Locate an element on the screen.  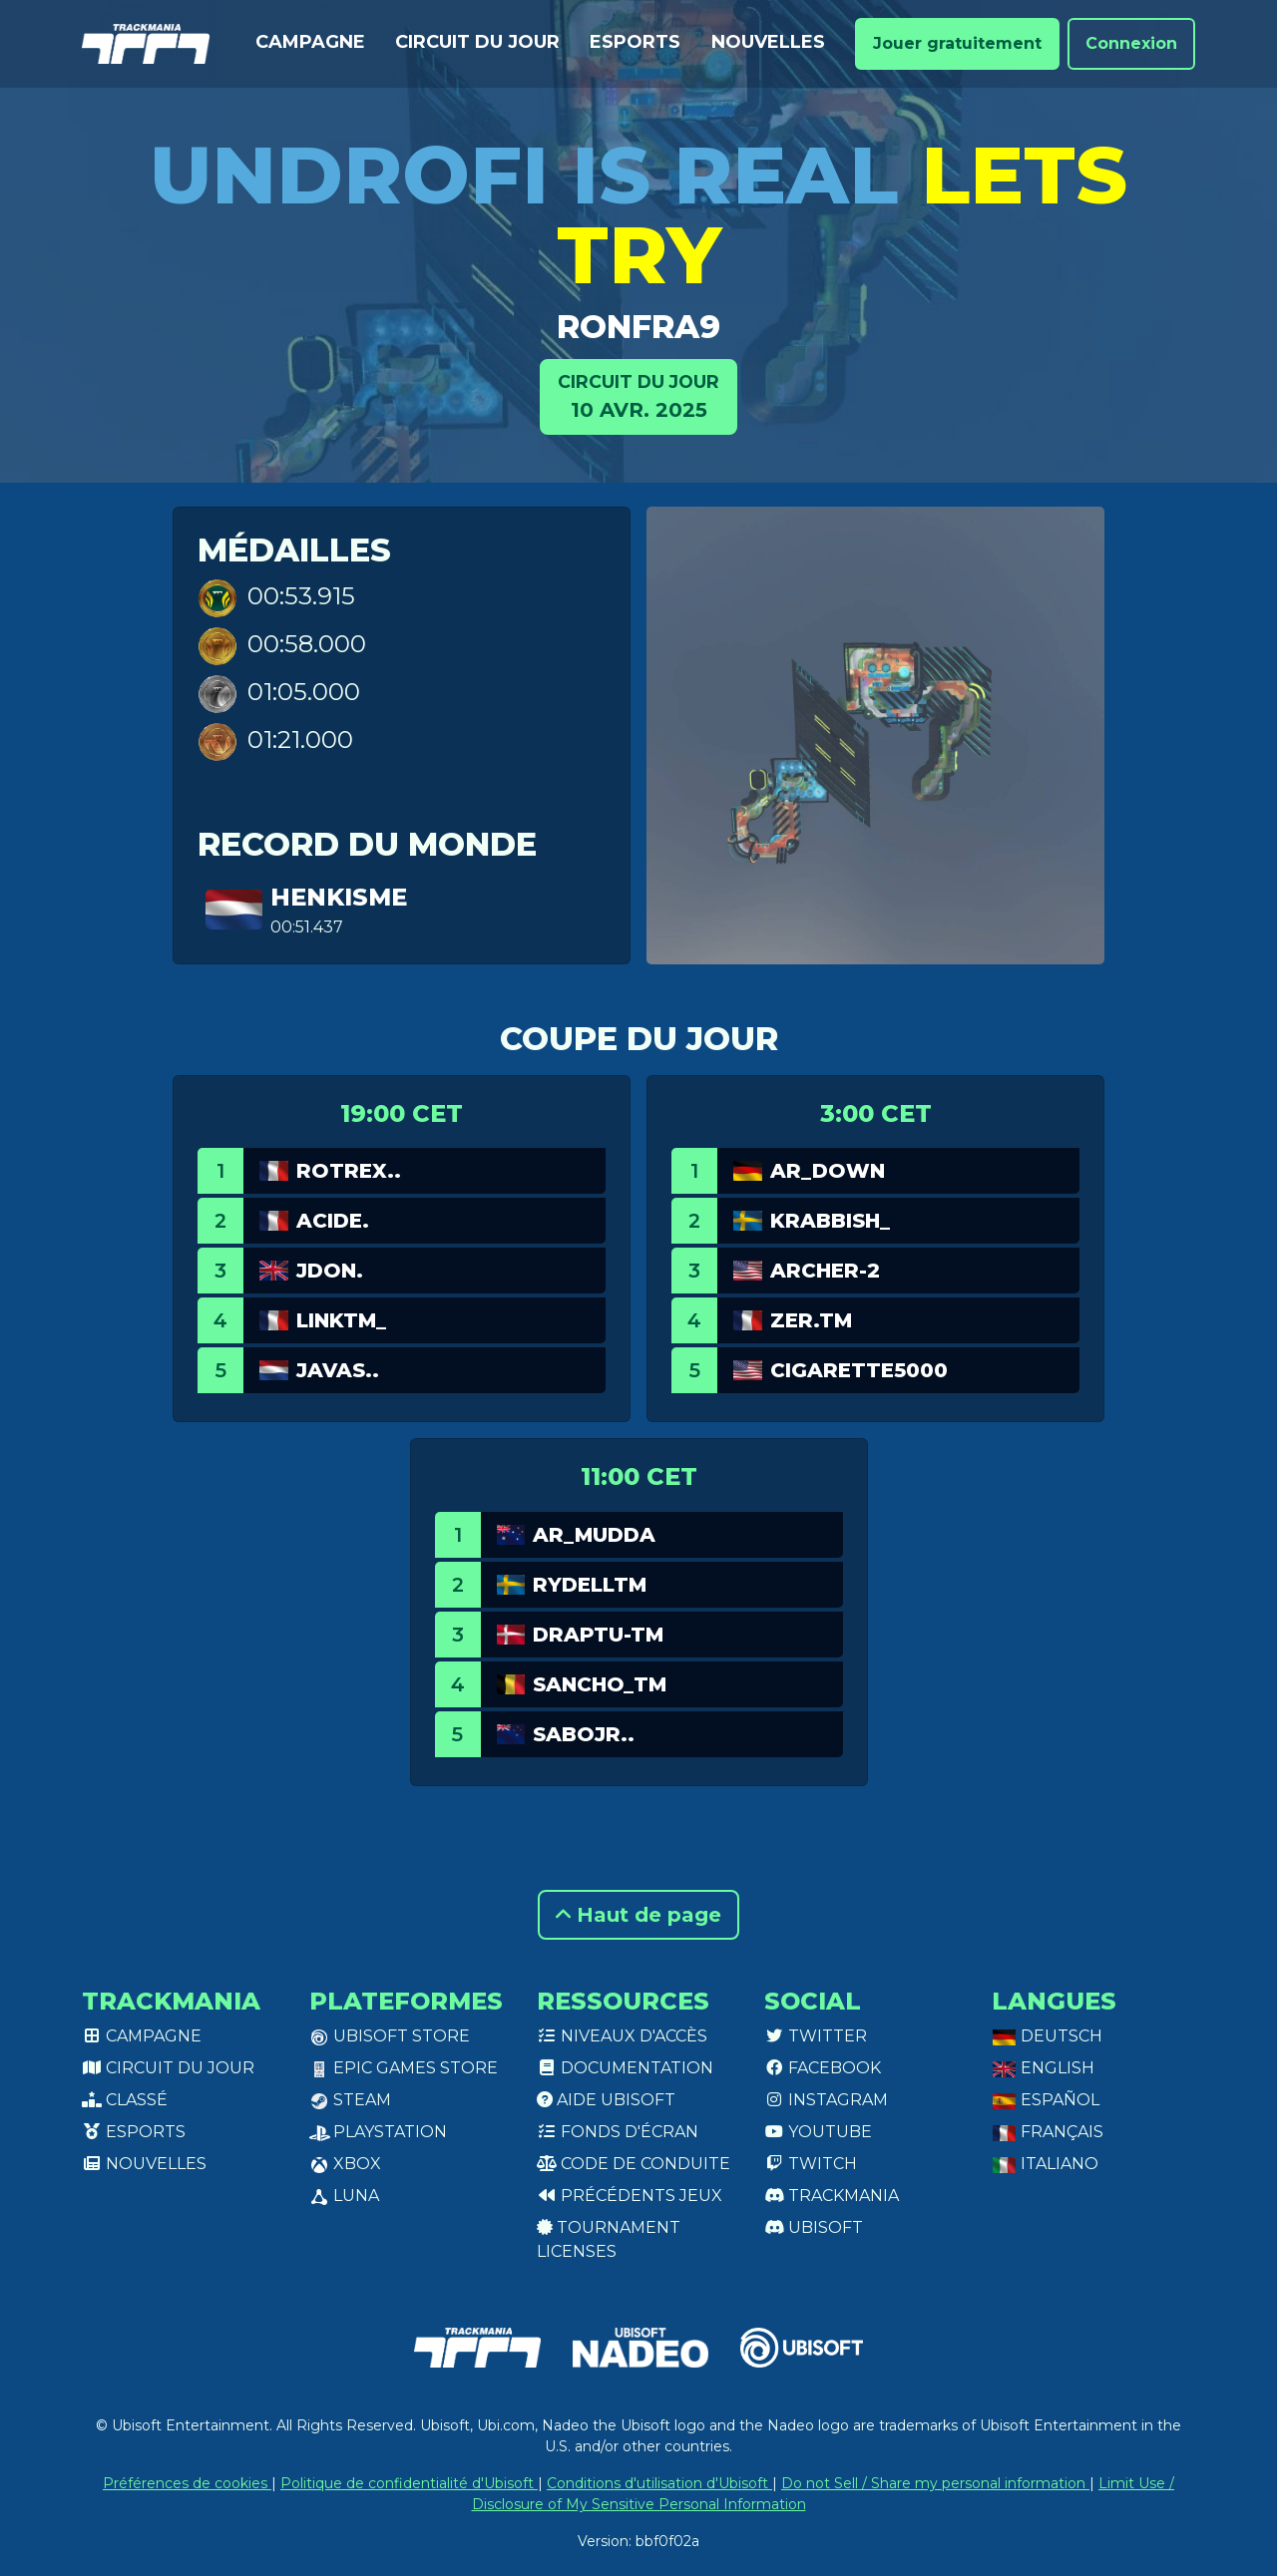
RydellTM is located at coordinates (589, 1585).